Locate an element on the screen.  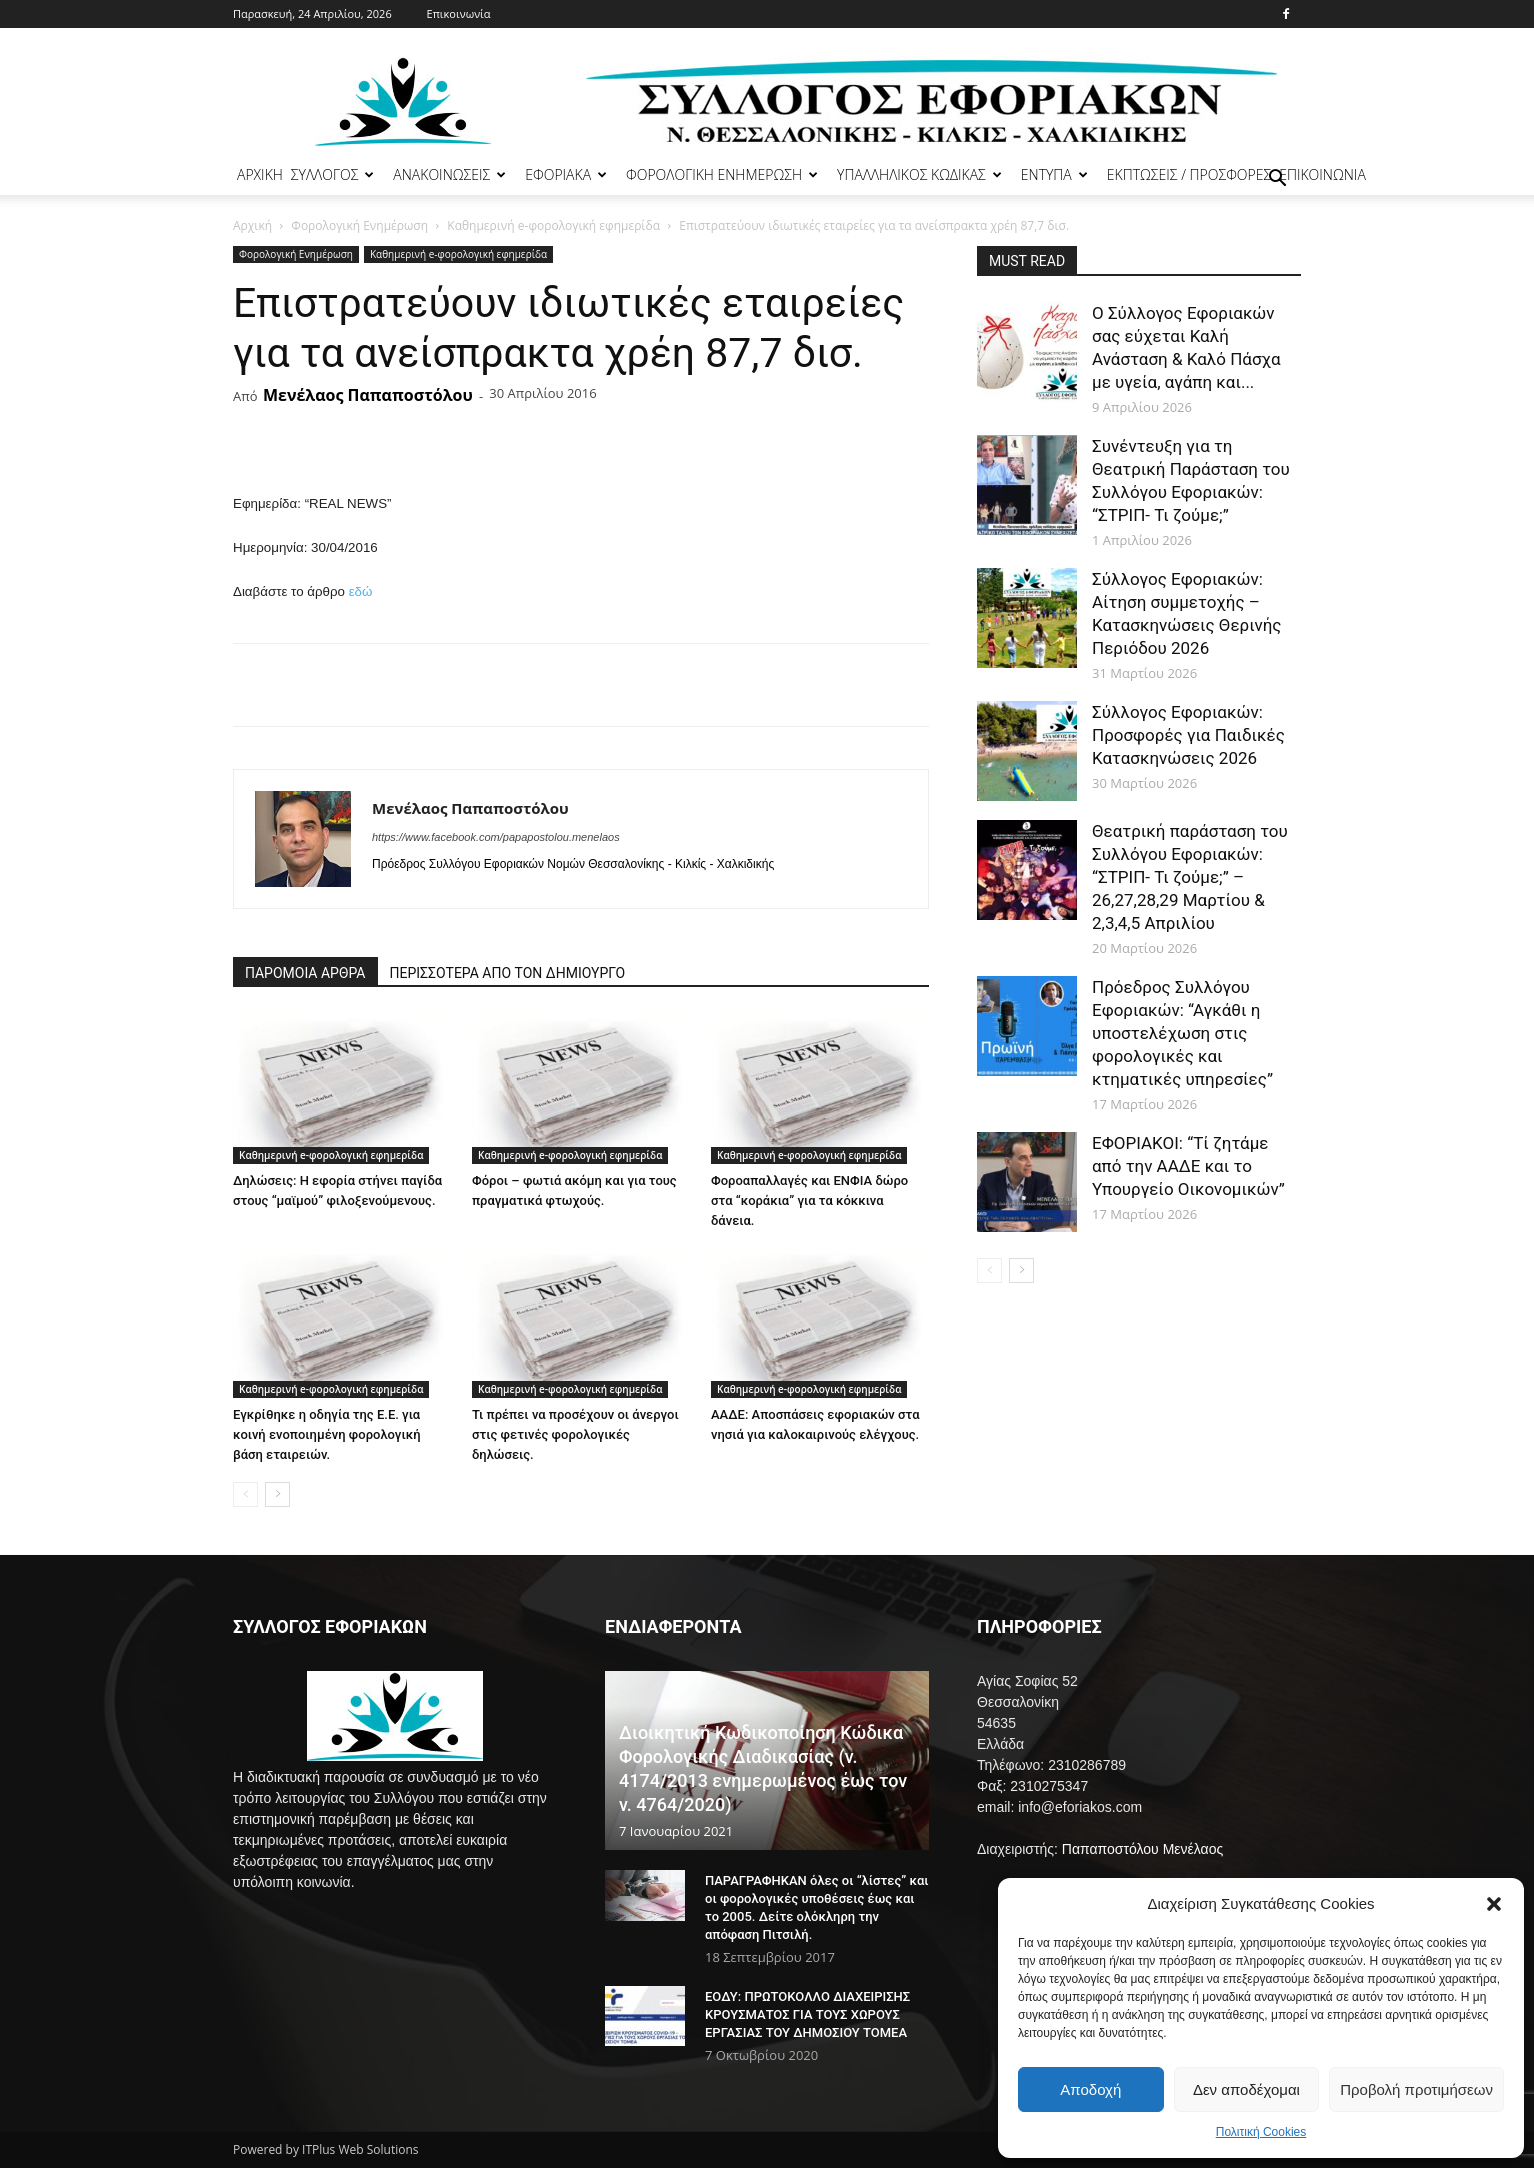
ΦΟΡΟΛΟΓΙΚΗ ΕΝΗΜΕΡΩΣΗ is located at coordinates (722, 174).